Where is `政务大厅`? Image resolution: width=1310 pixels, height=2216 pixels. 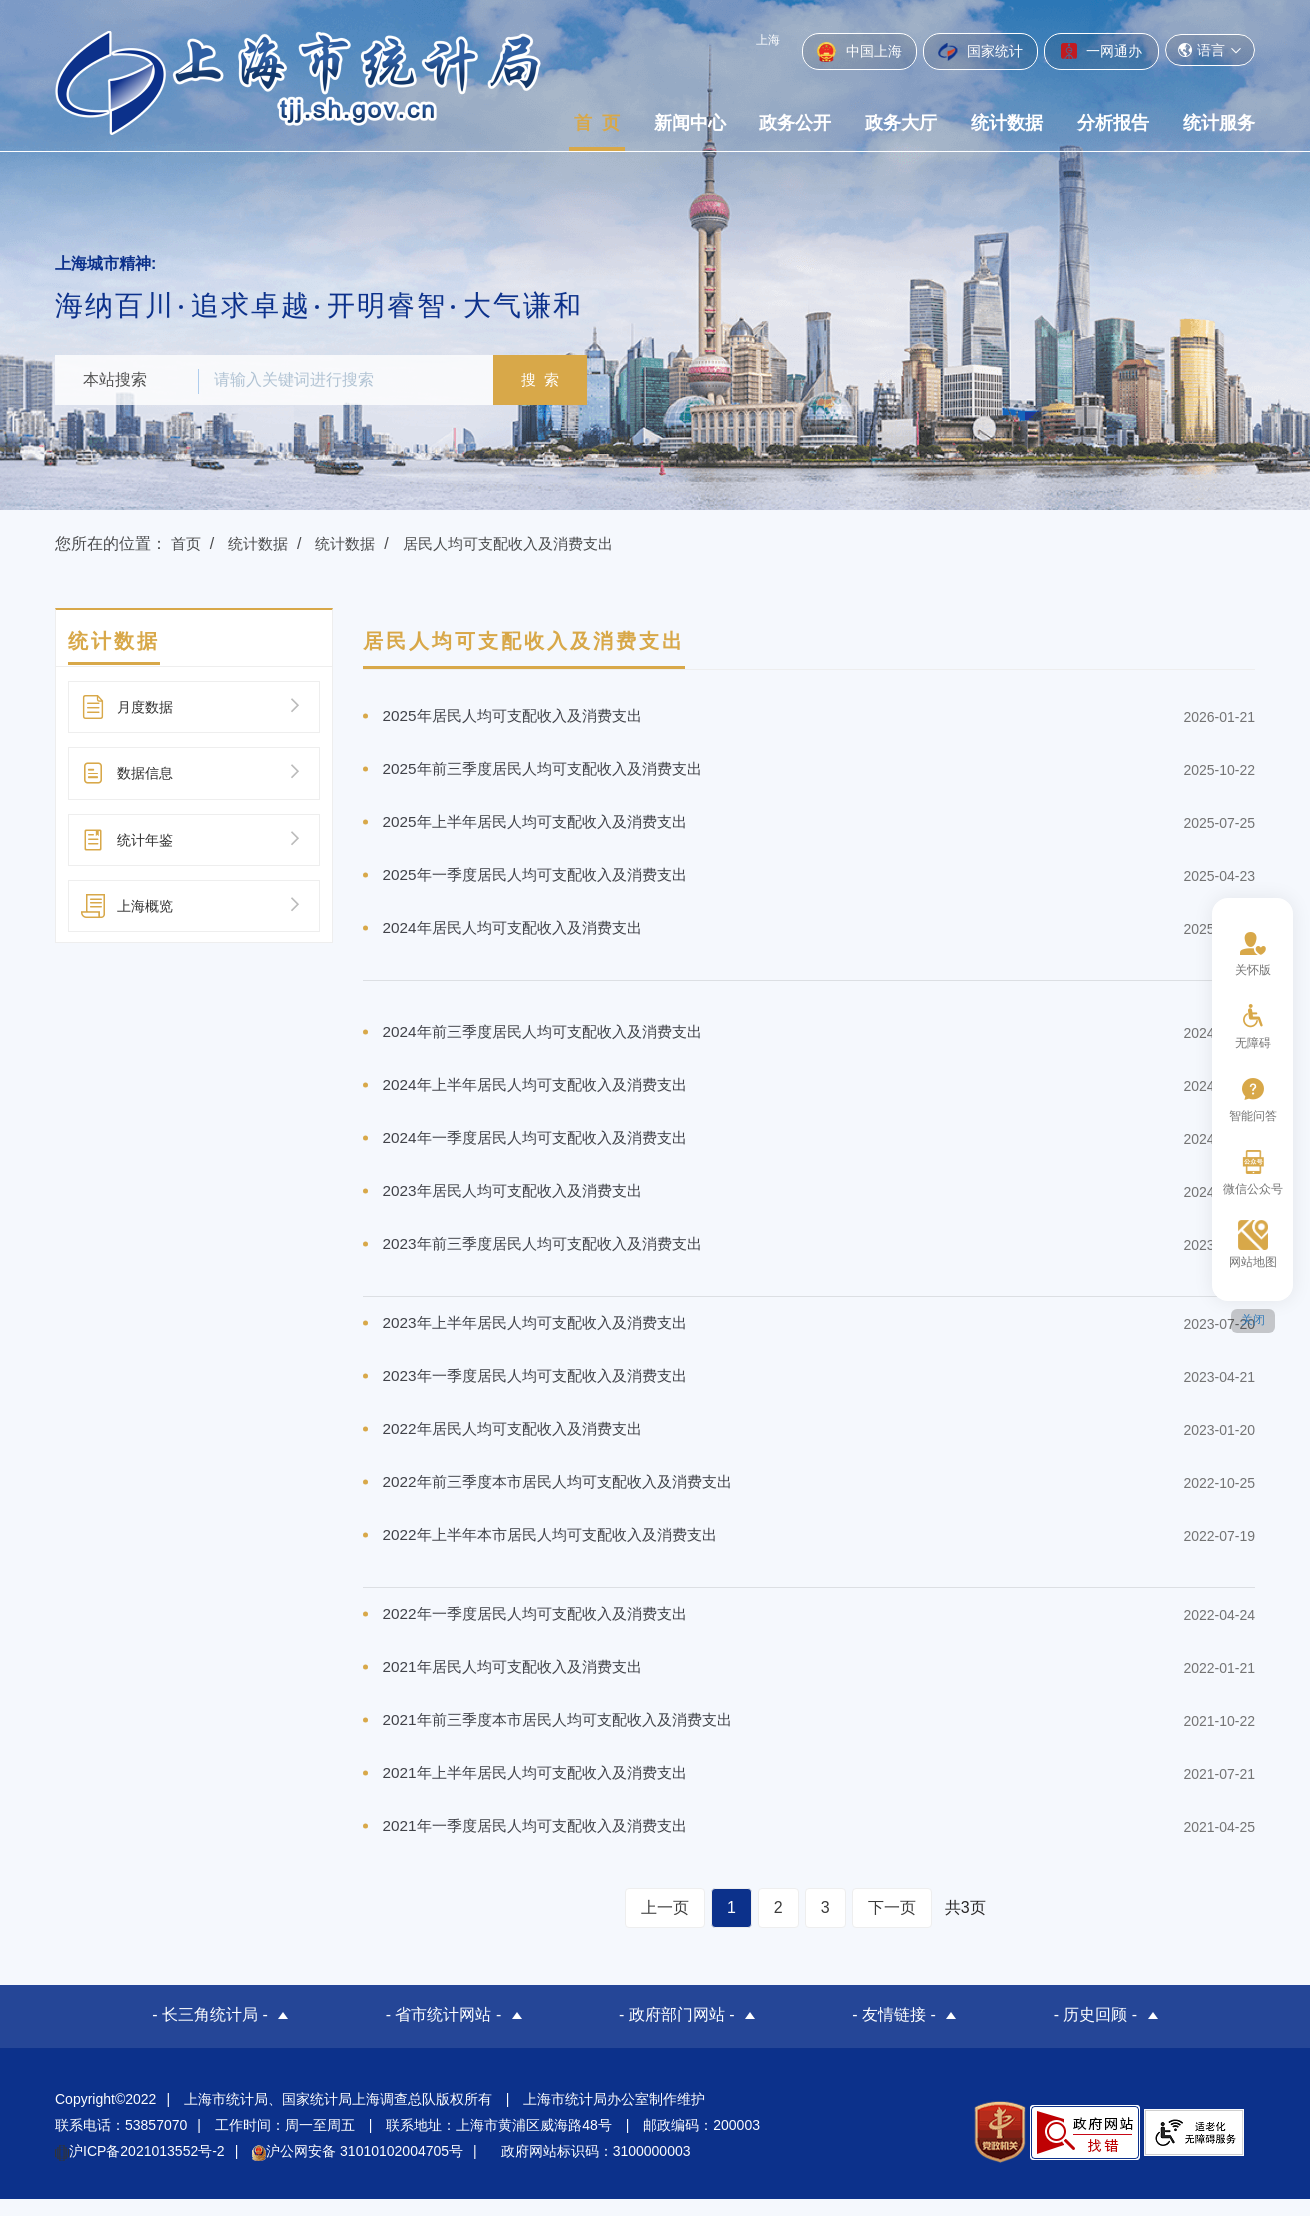 政务大厅 is located at coordinates (901, 123).